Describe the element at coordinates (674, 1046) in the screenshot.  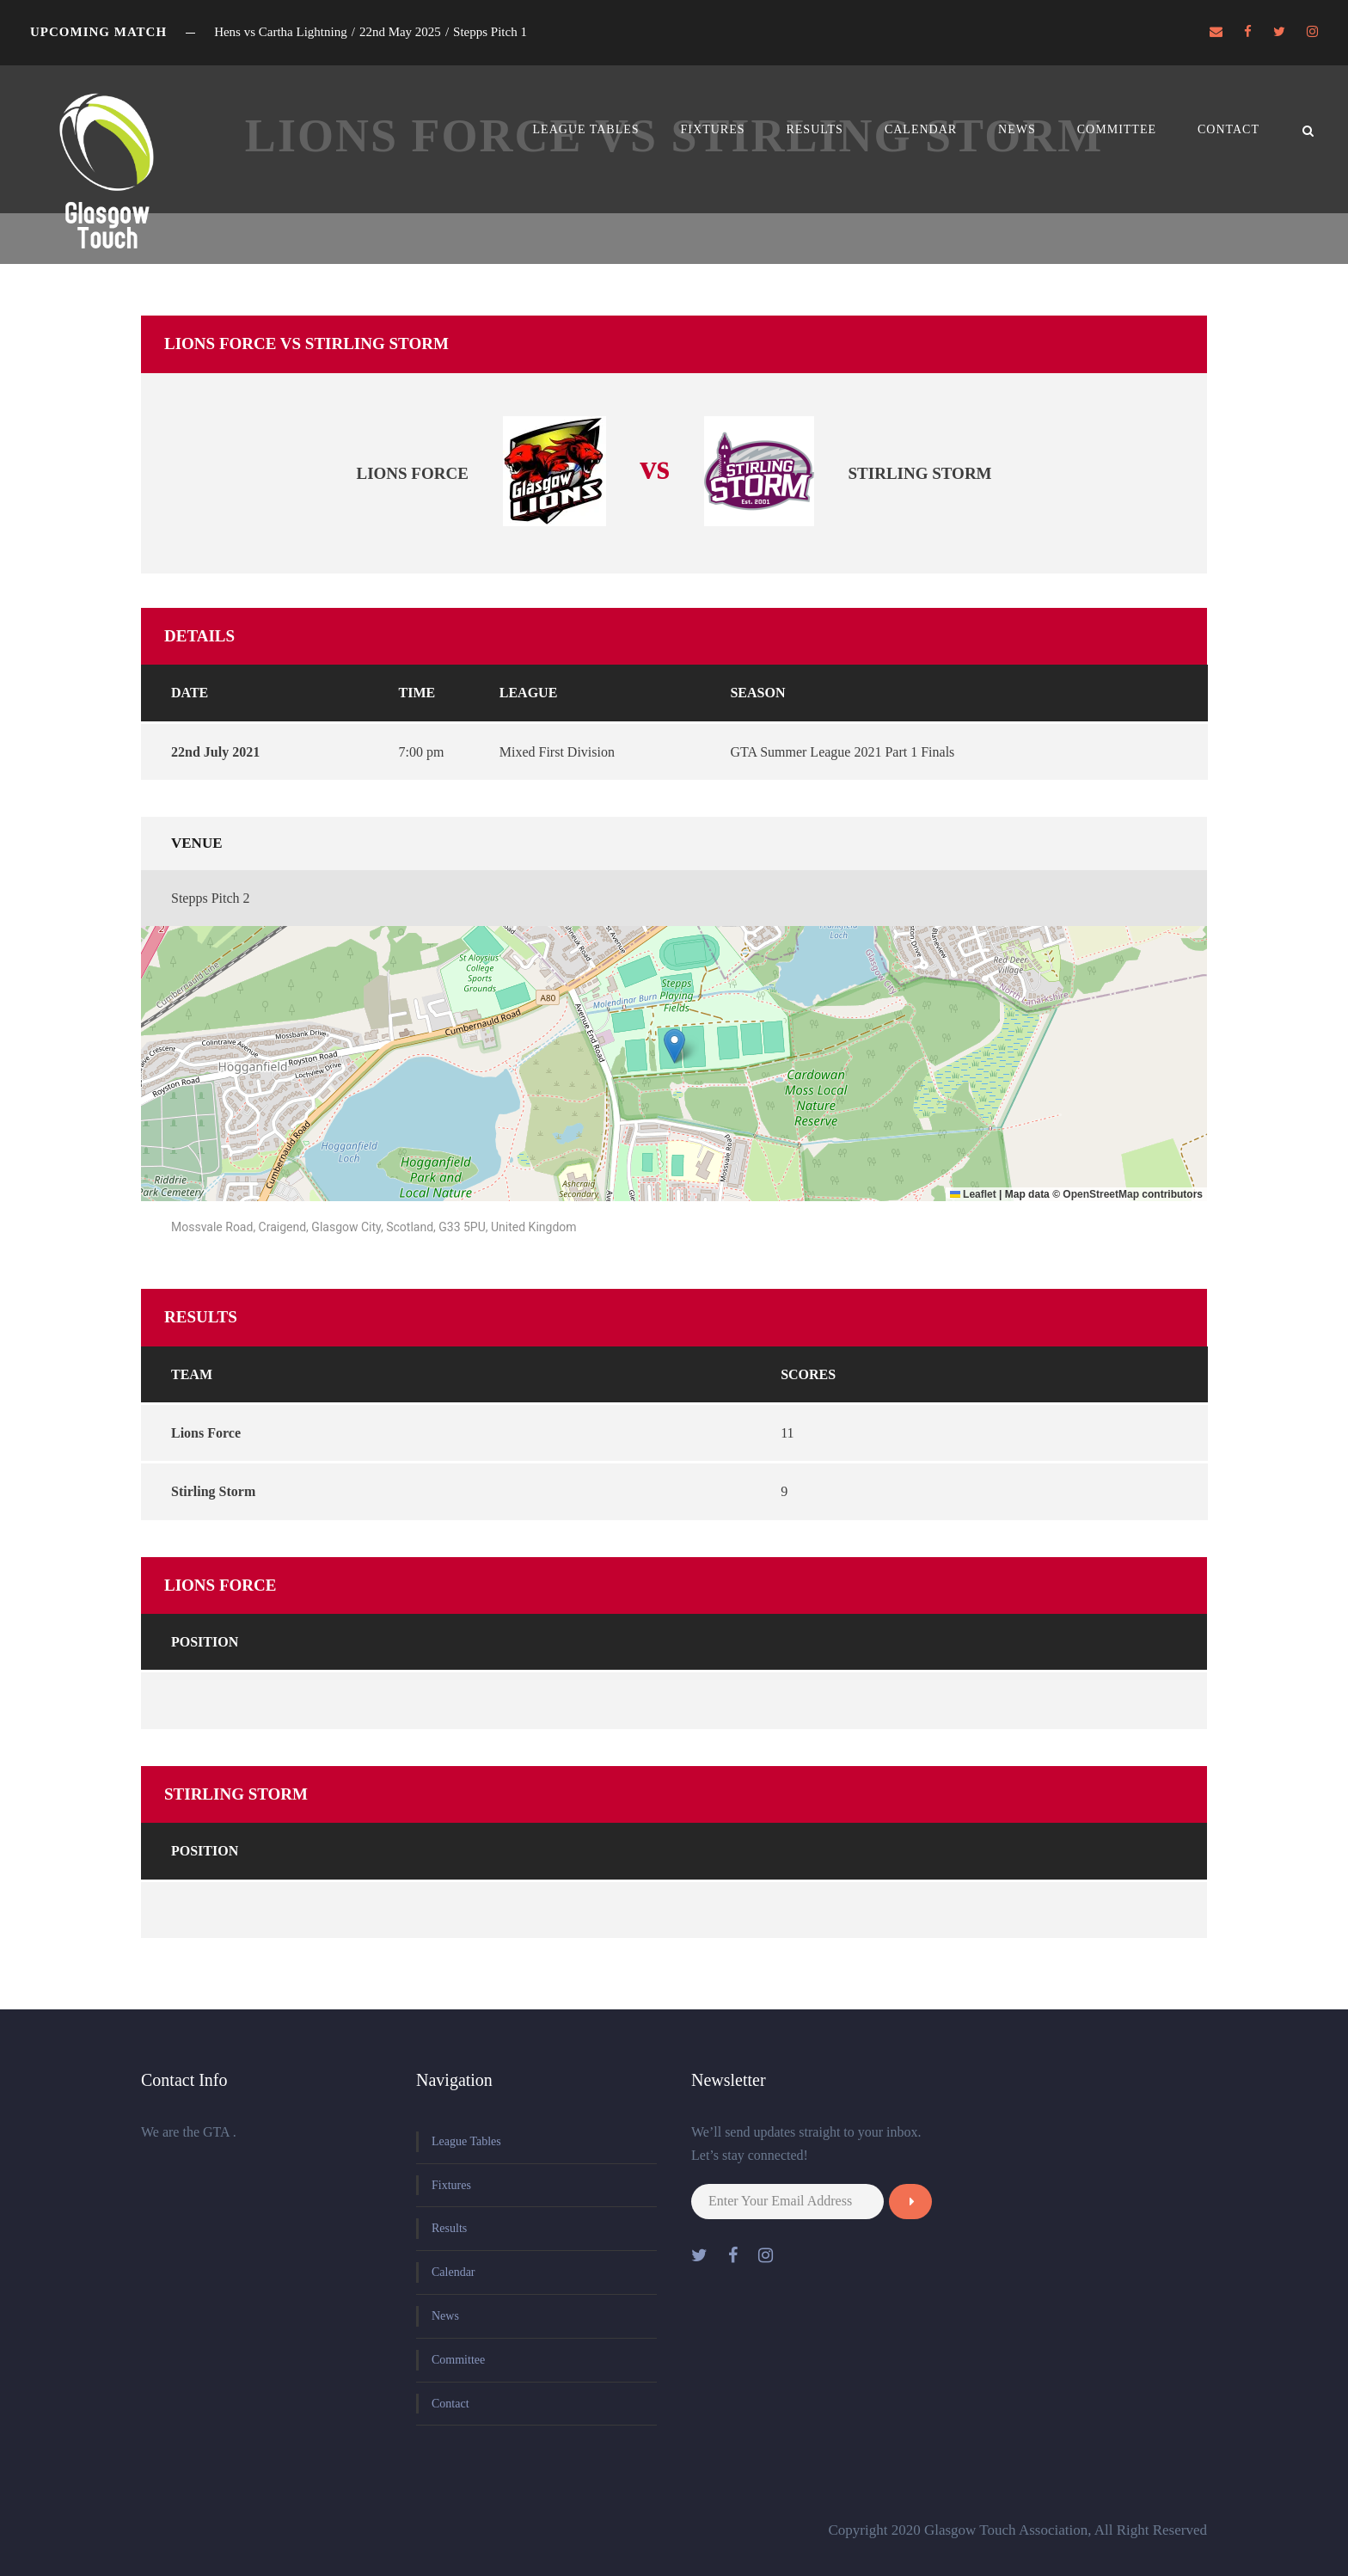
I see `[button]` at that location.